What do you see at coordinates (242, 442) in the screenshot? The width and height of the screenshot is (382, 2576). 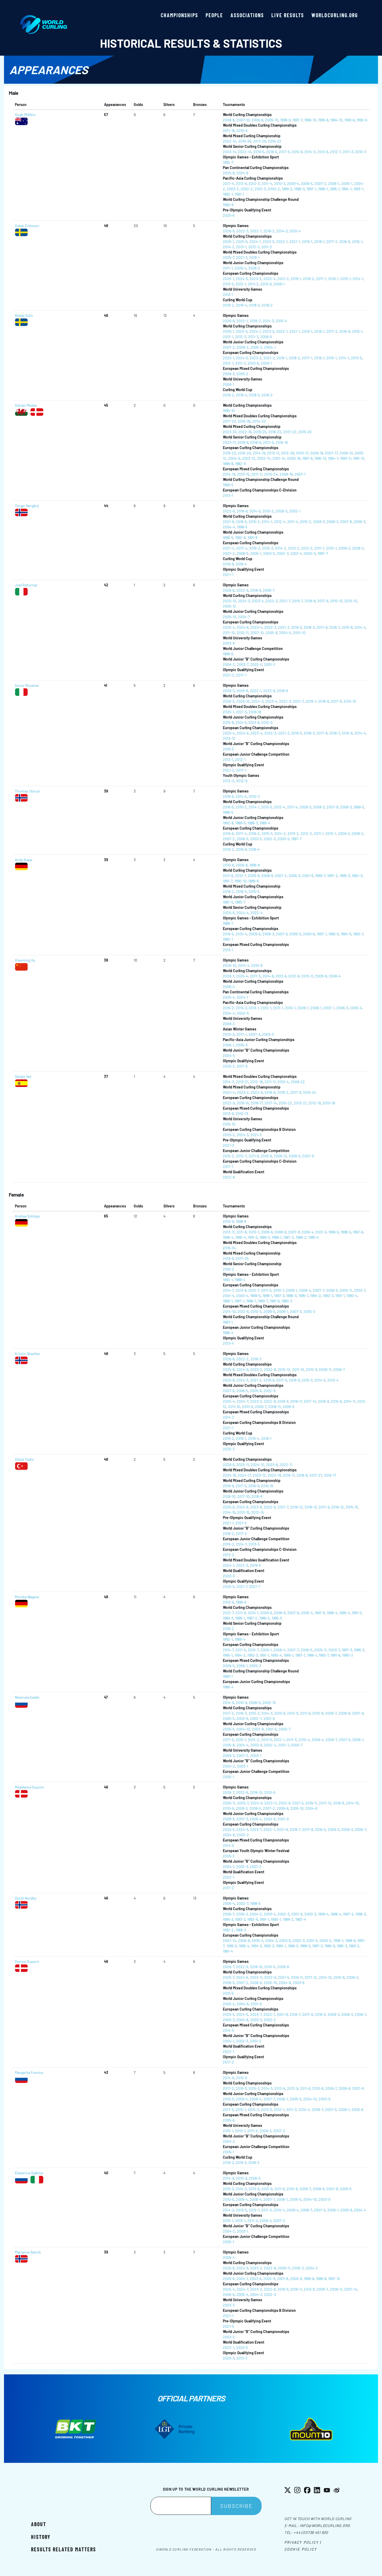 I see `2019-9` at bounding box center [242, 442].